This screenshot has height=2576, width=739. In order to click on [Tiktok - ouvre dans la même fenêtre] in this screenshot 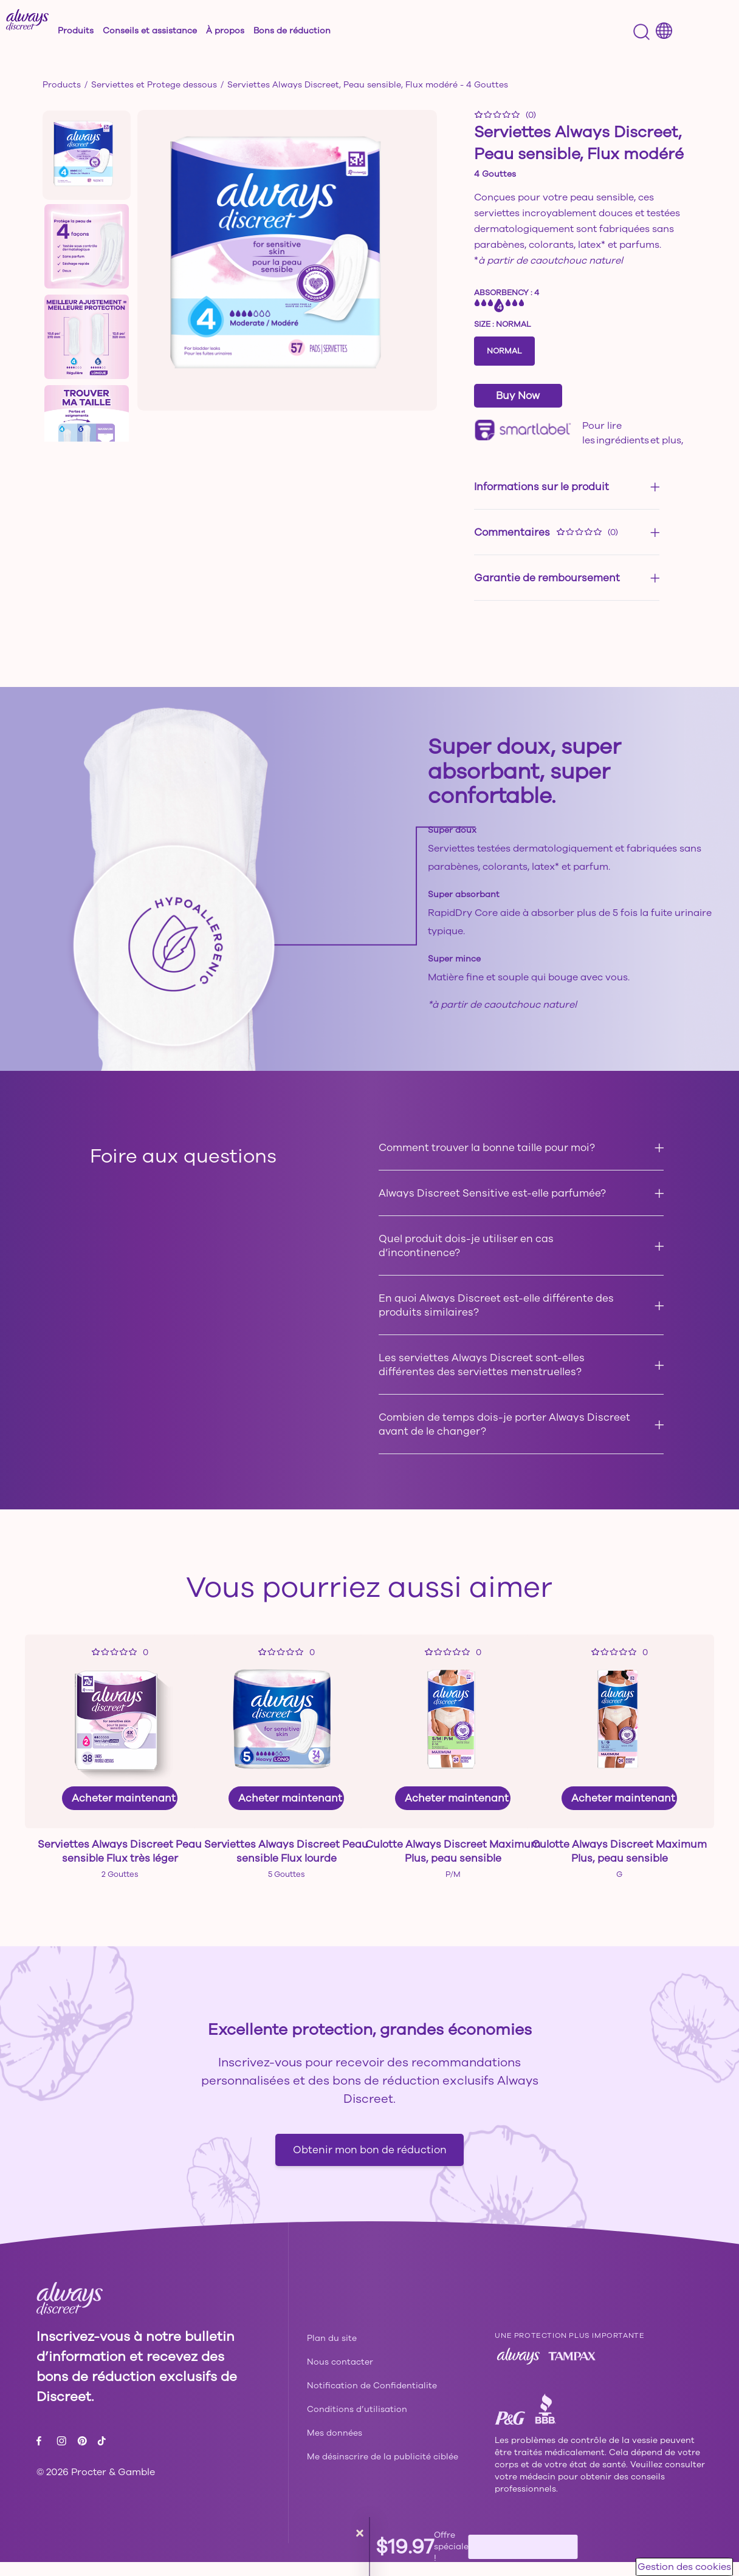, I will do `click(101, 2454)`.